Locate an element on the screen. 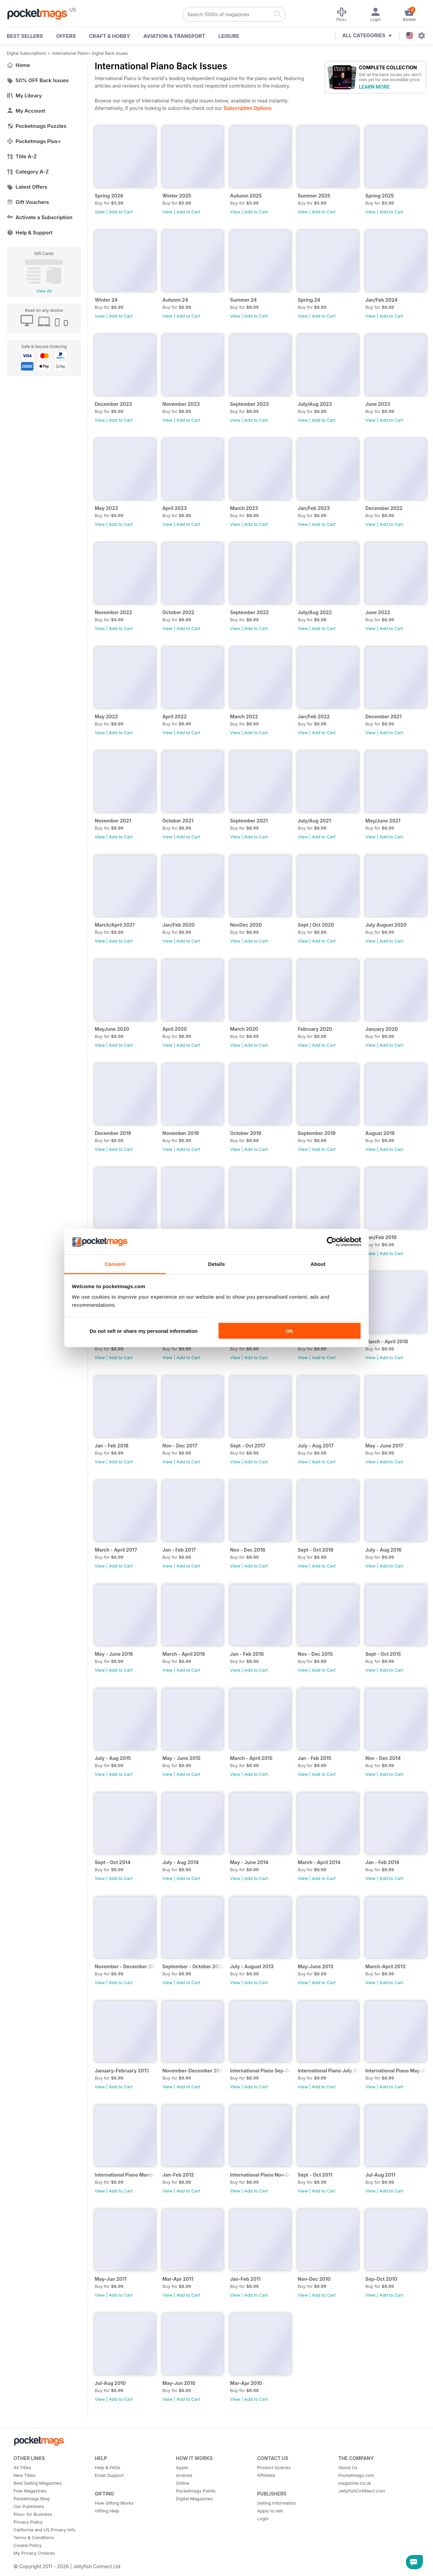 This screenshot has width=433, height=2576. [Cookiebot by Usercentrics - opens in a new window] is located at coordinates (331, 1242).